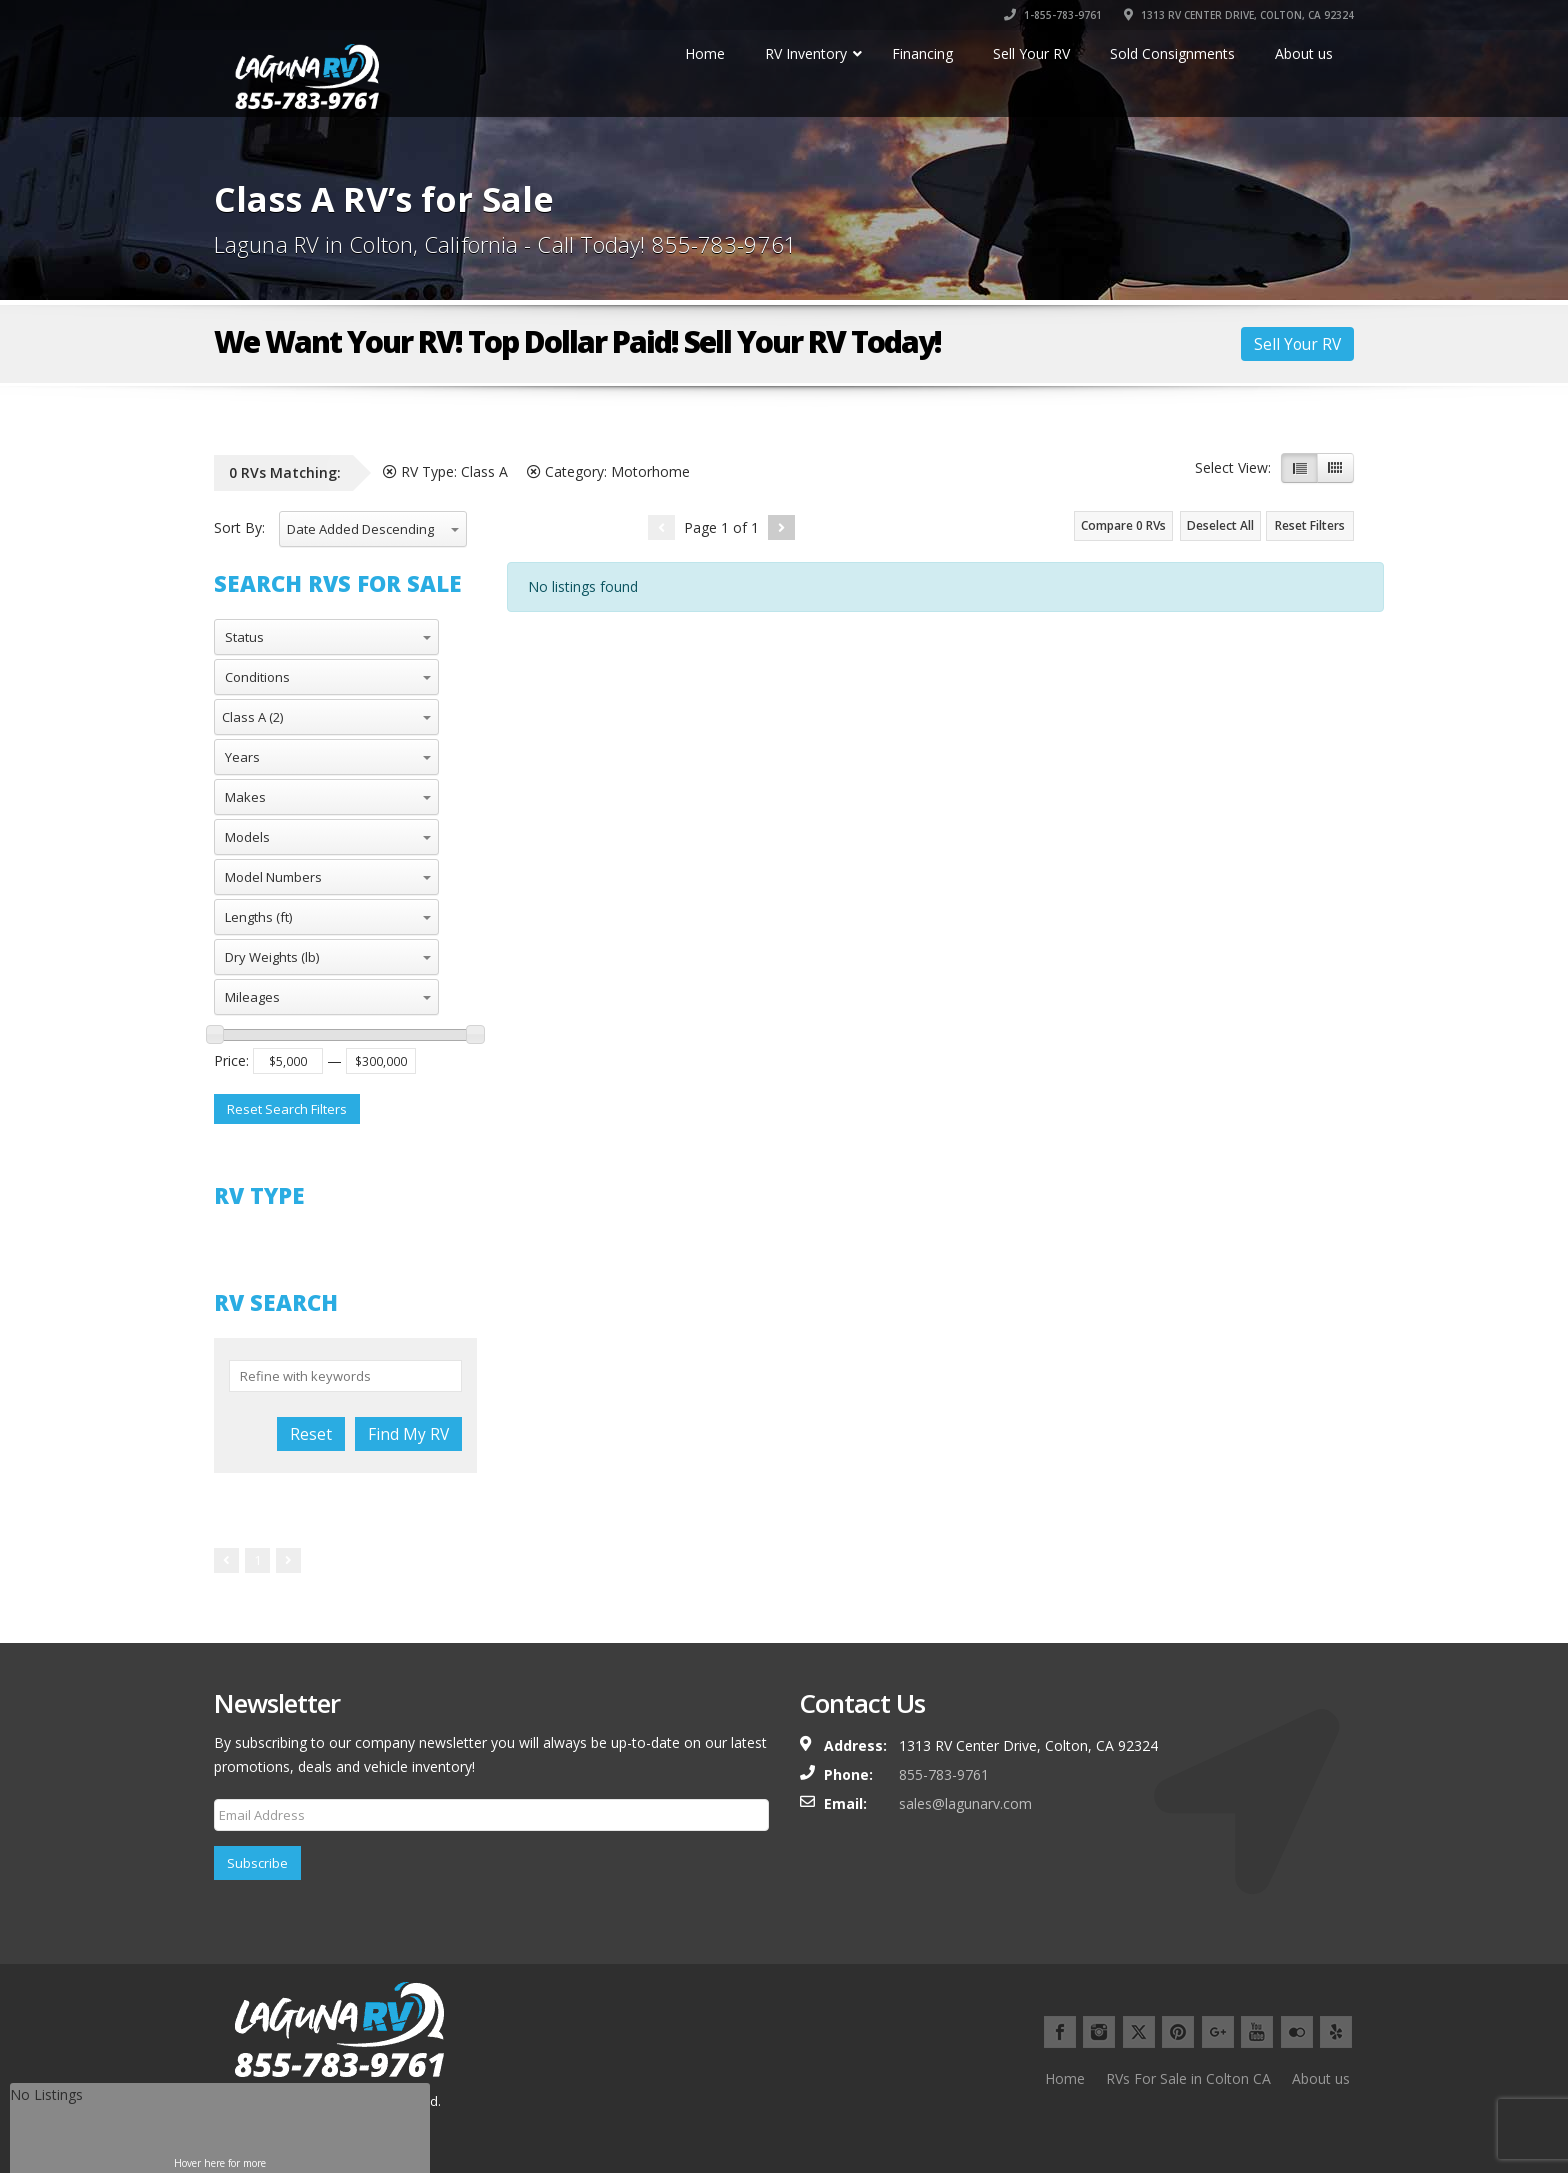 This screenshot has width=1568, height=2173. What do you see at coordinates (1239, 15) in the screenshot?
I see `1313 RV CENTER DRIVE, COLTON, CA 92324` at bounding box center [1239, 15].